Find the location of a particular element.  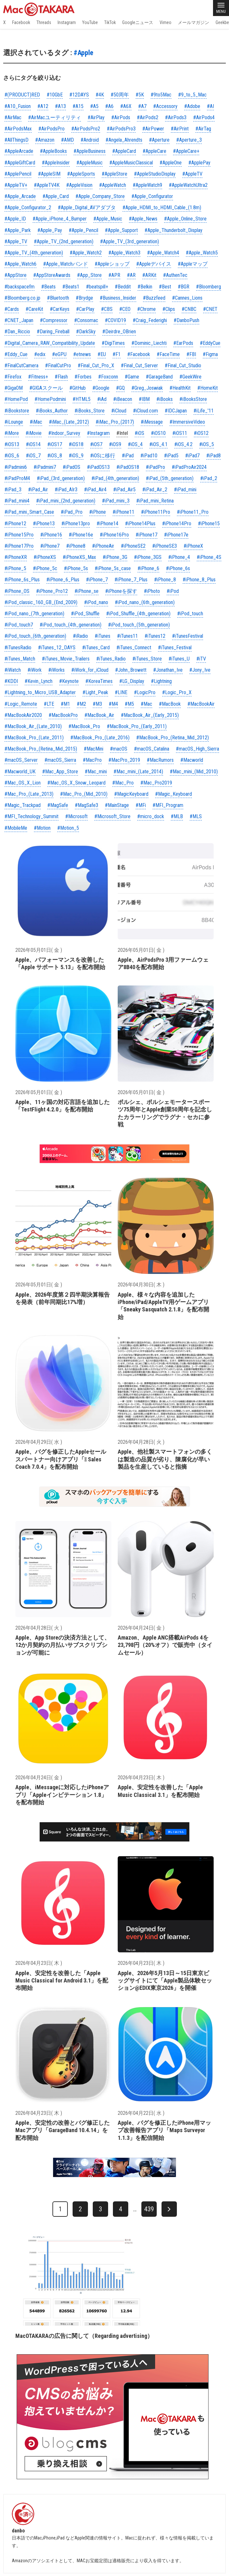

#iTunesFestival is located at coordinates (187, 636).